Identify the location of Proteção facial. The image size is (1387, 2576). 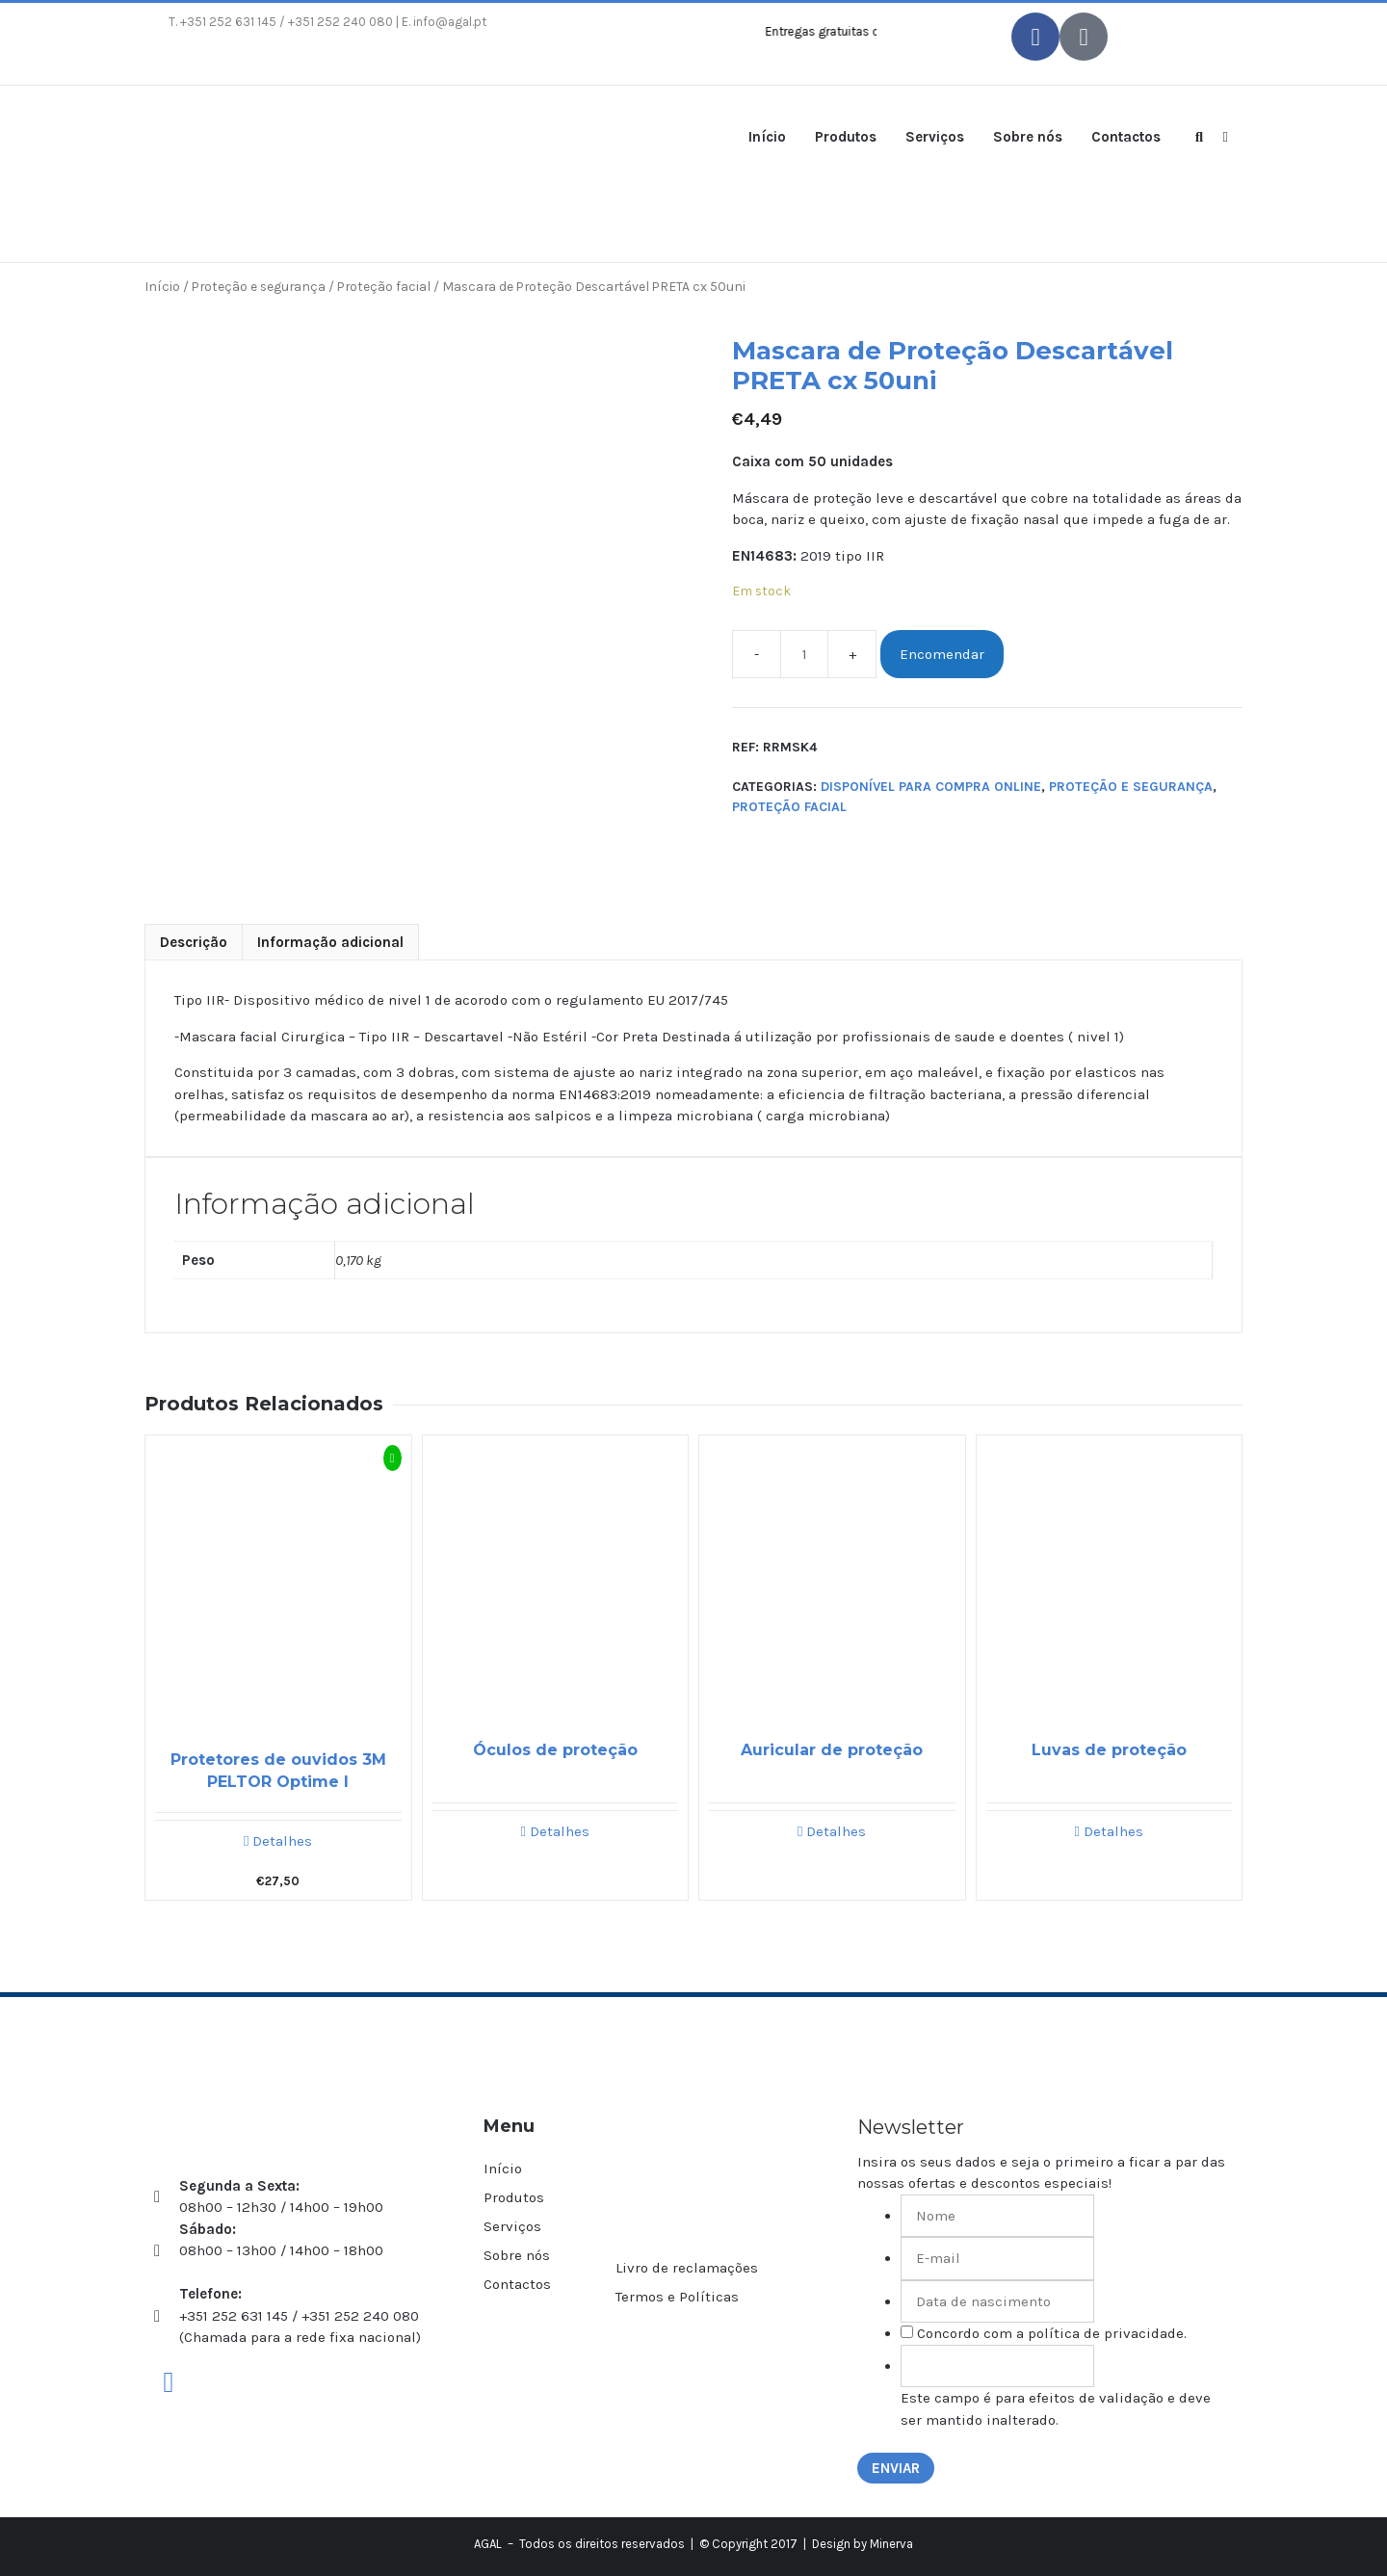
(384, 286).